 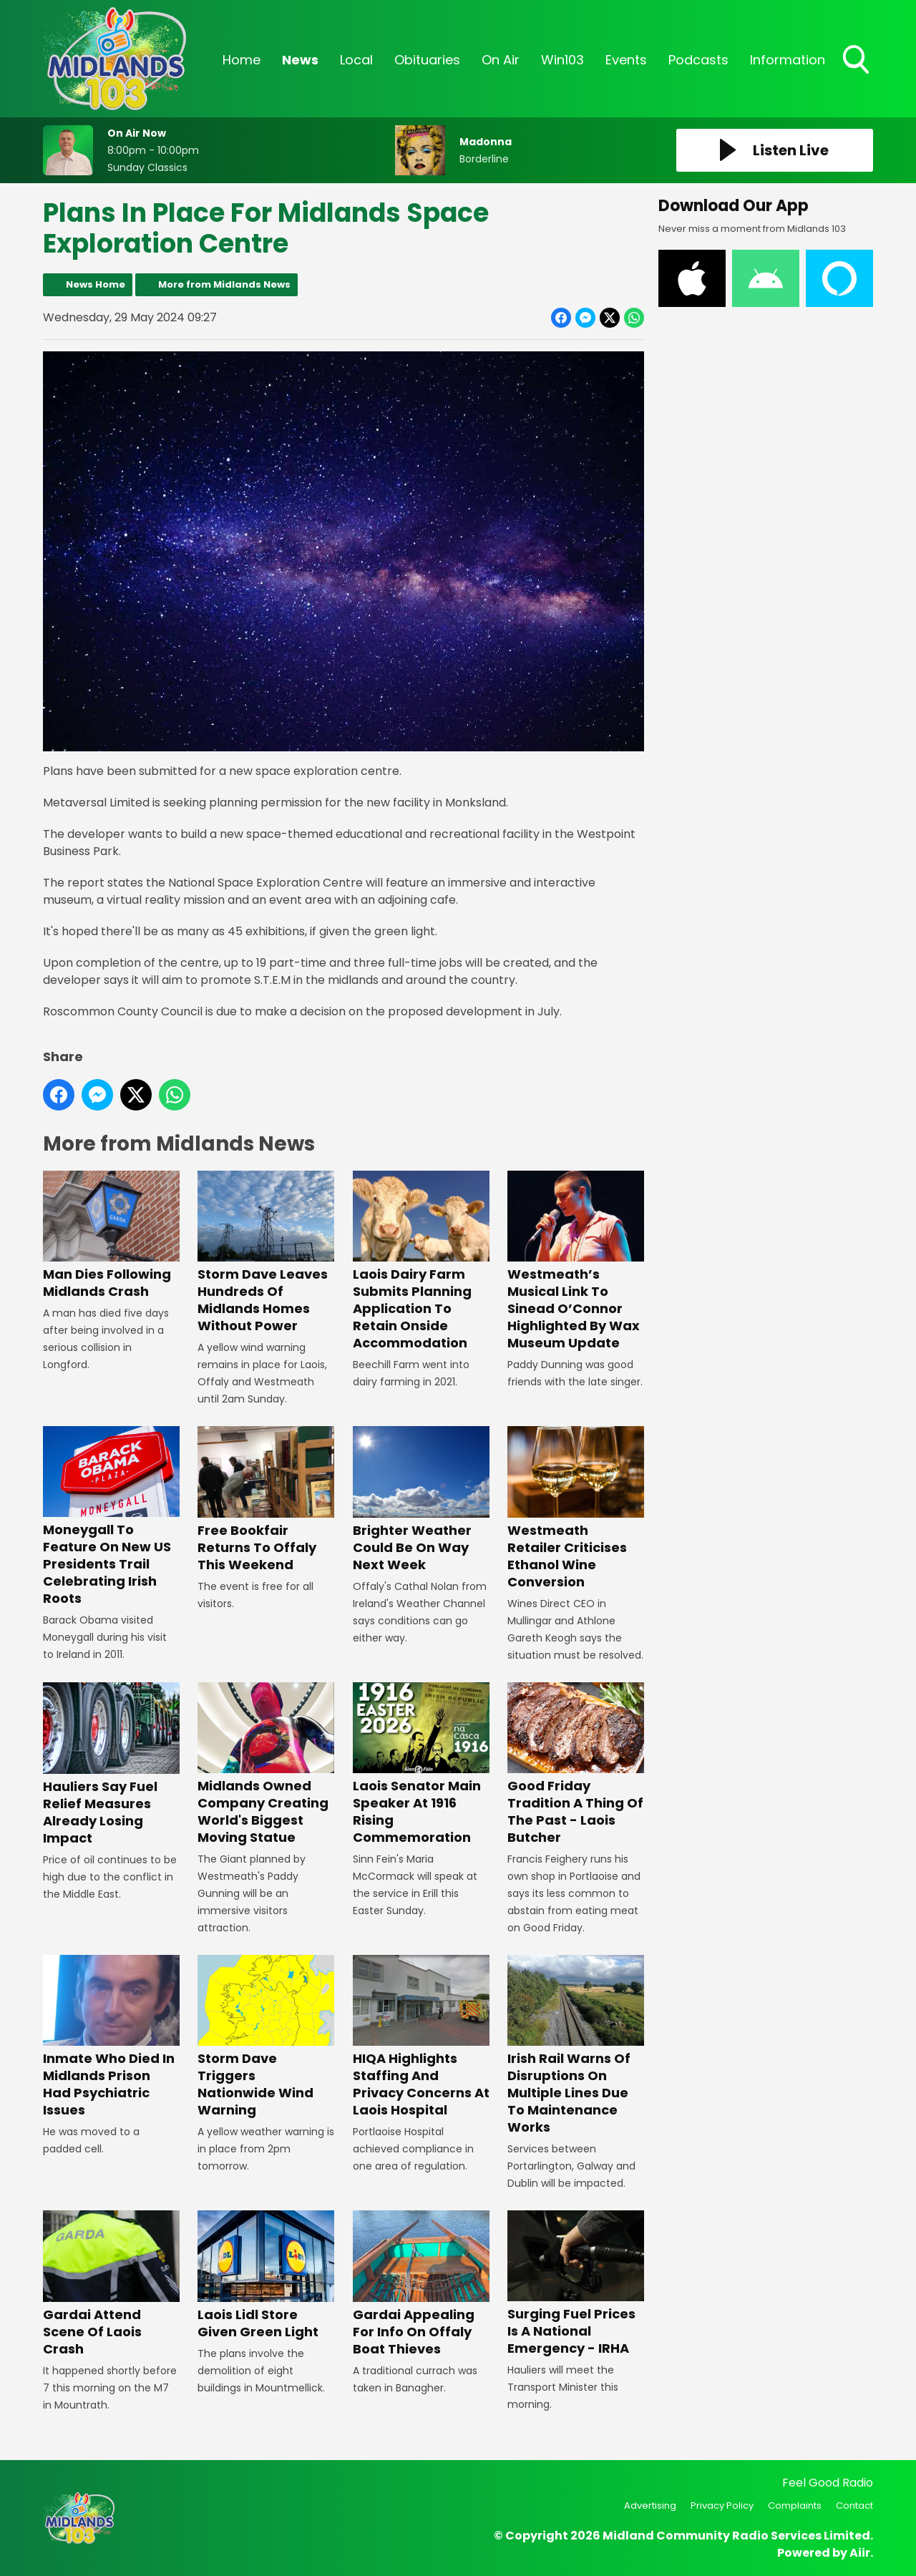 What do you see at coordinates (111, 2283) in the screenshot?
I see `Gardai Attend Scene Of Laois Crash` at bounding box center [111, 2283].